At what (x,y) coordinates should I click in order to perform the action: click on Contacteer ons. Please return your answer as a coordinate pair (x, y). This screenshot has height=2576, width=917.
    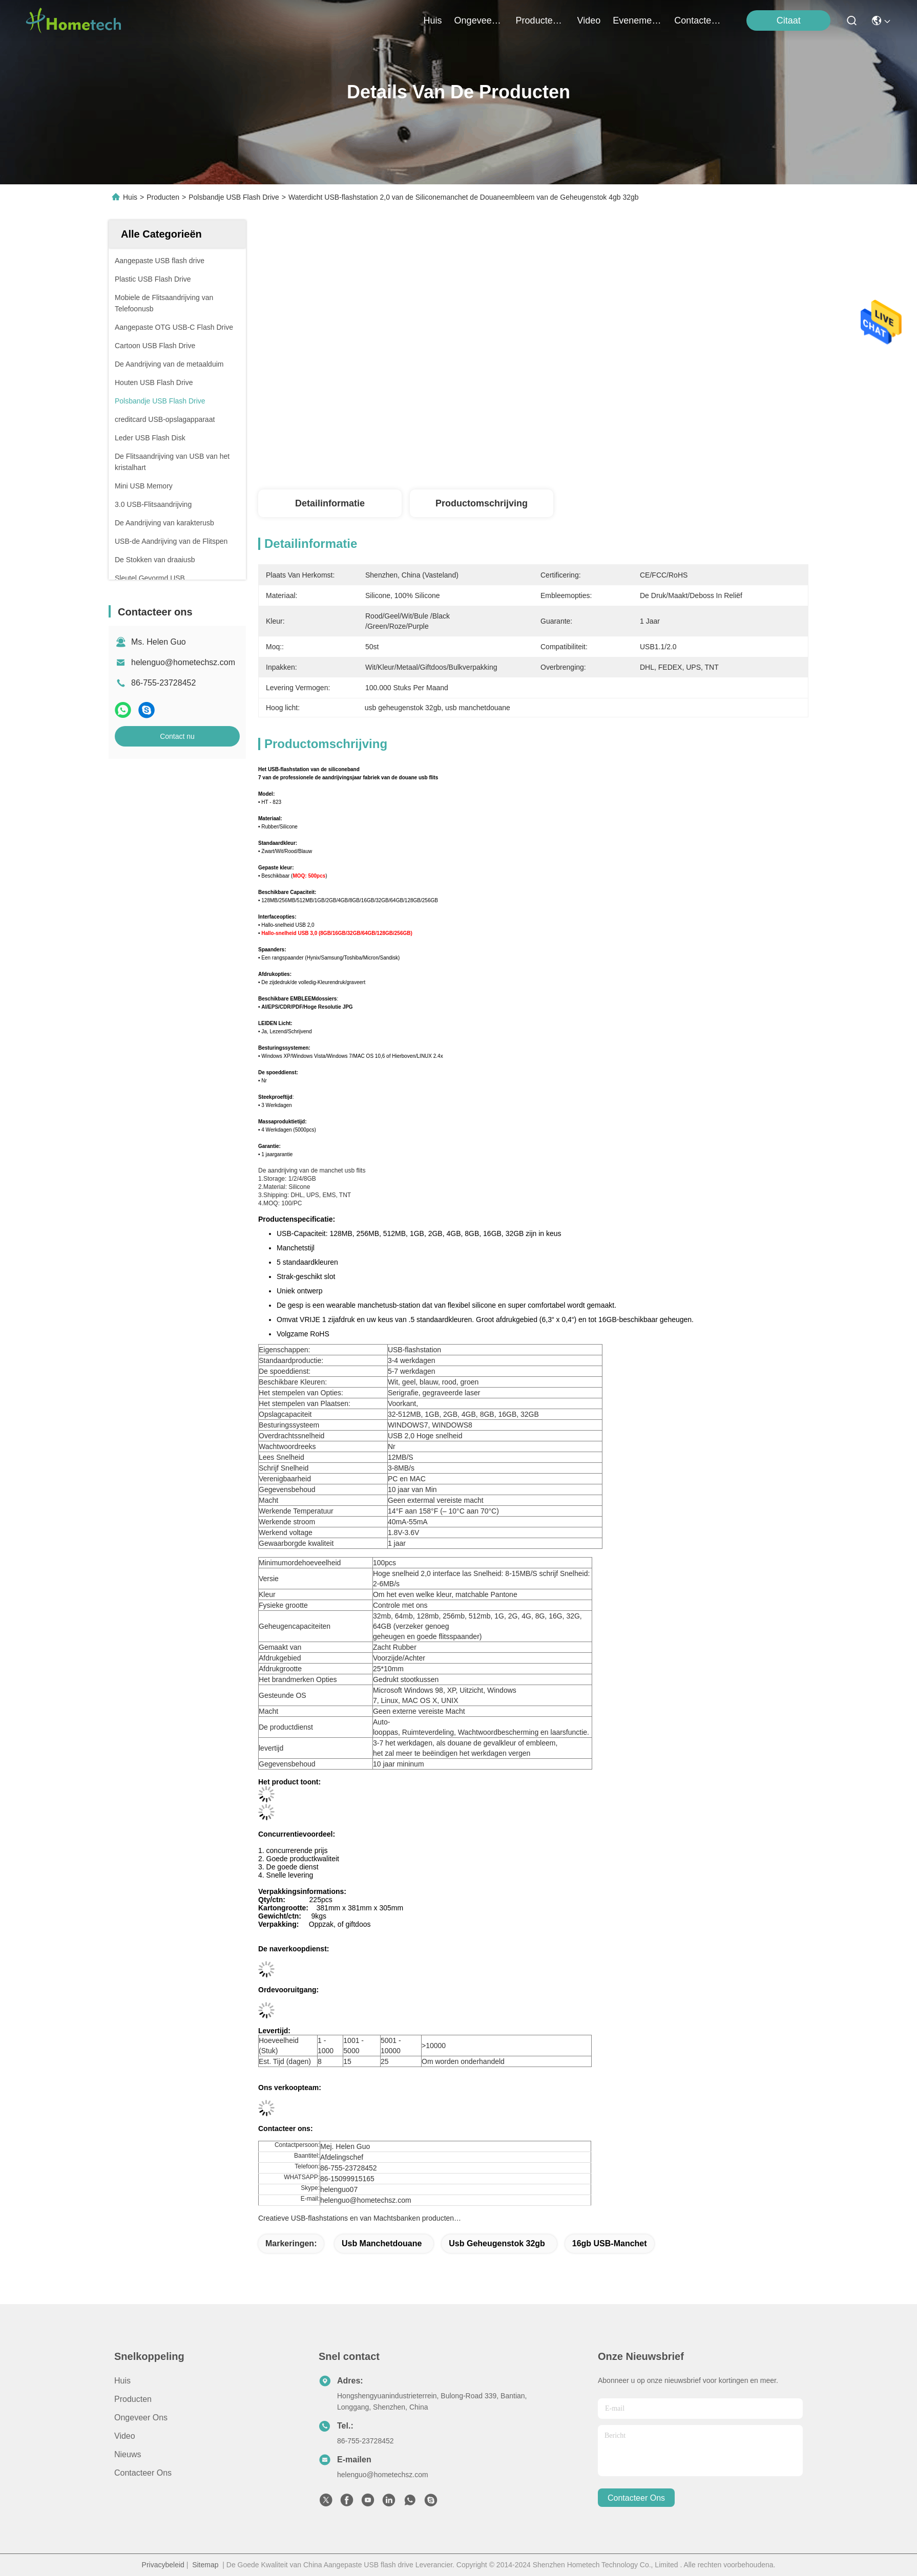
    Looking at the image, I should click on (143, 2472).